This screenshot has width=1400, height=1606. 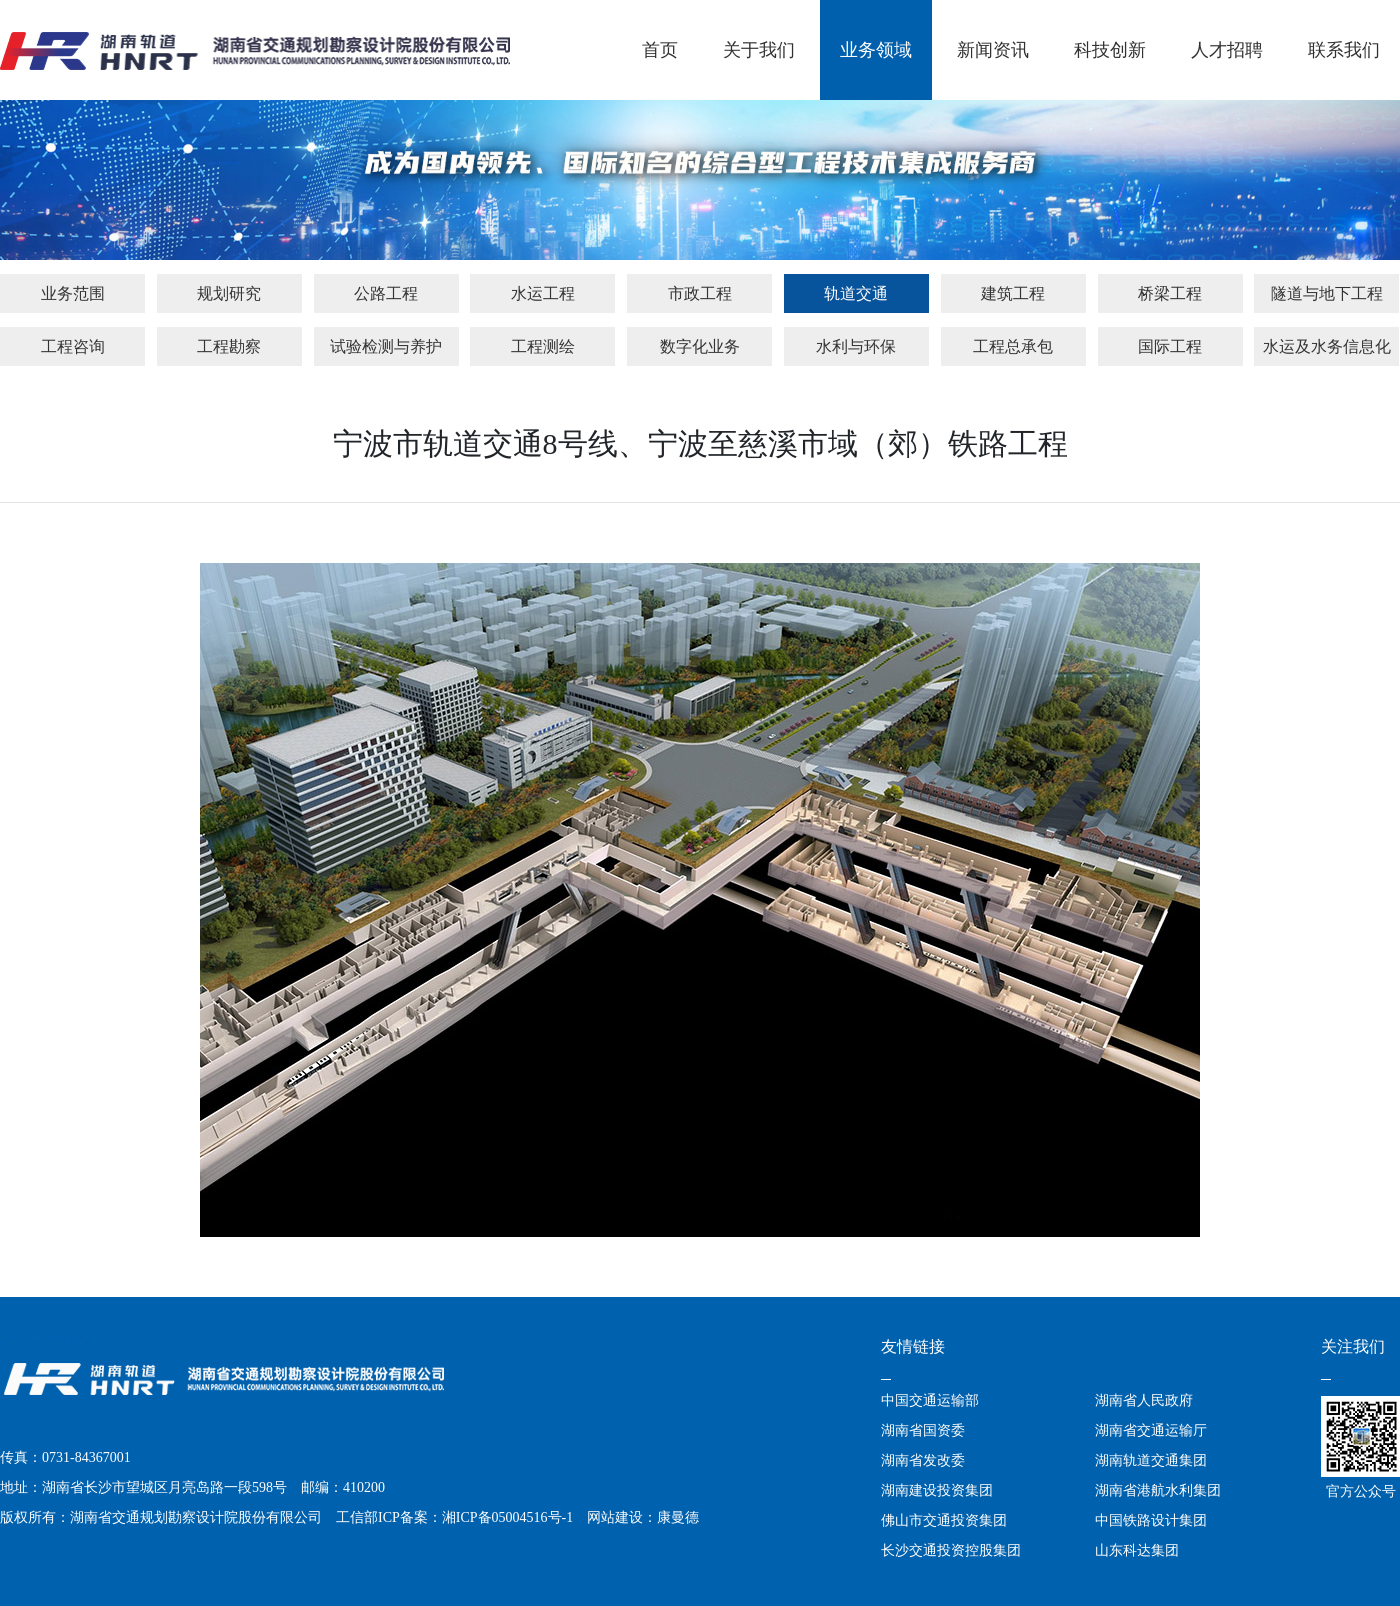 I want to click on 水利与环保, so click(x=856, y=346).